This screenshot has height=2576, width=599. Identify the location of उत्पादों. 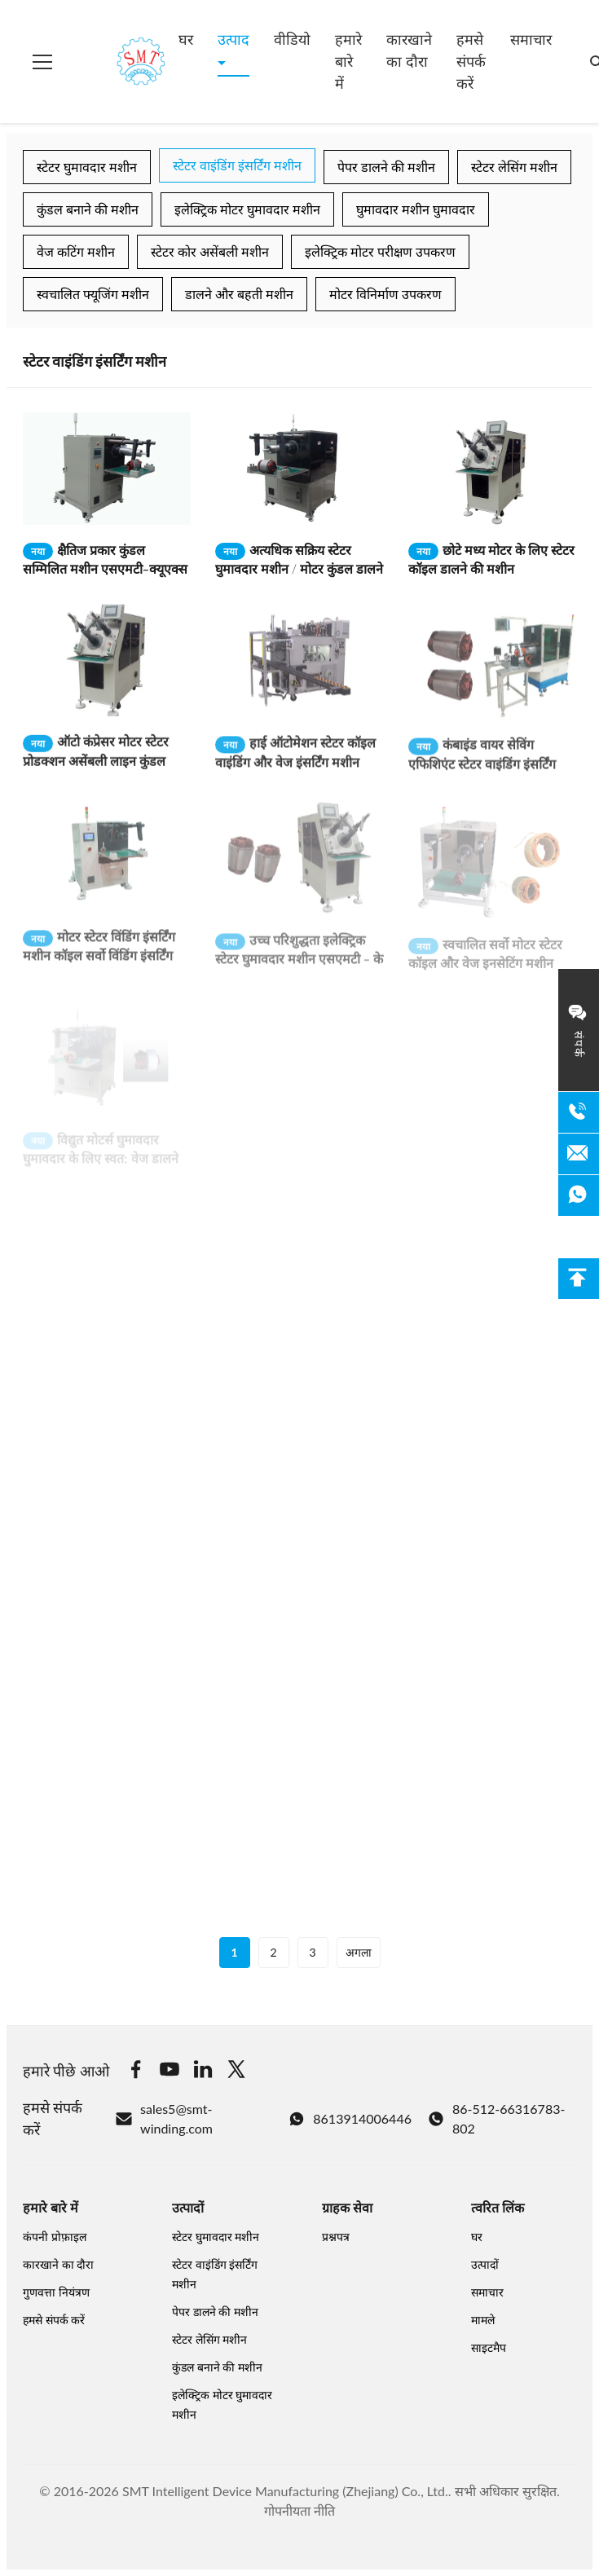
(485, 2264).